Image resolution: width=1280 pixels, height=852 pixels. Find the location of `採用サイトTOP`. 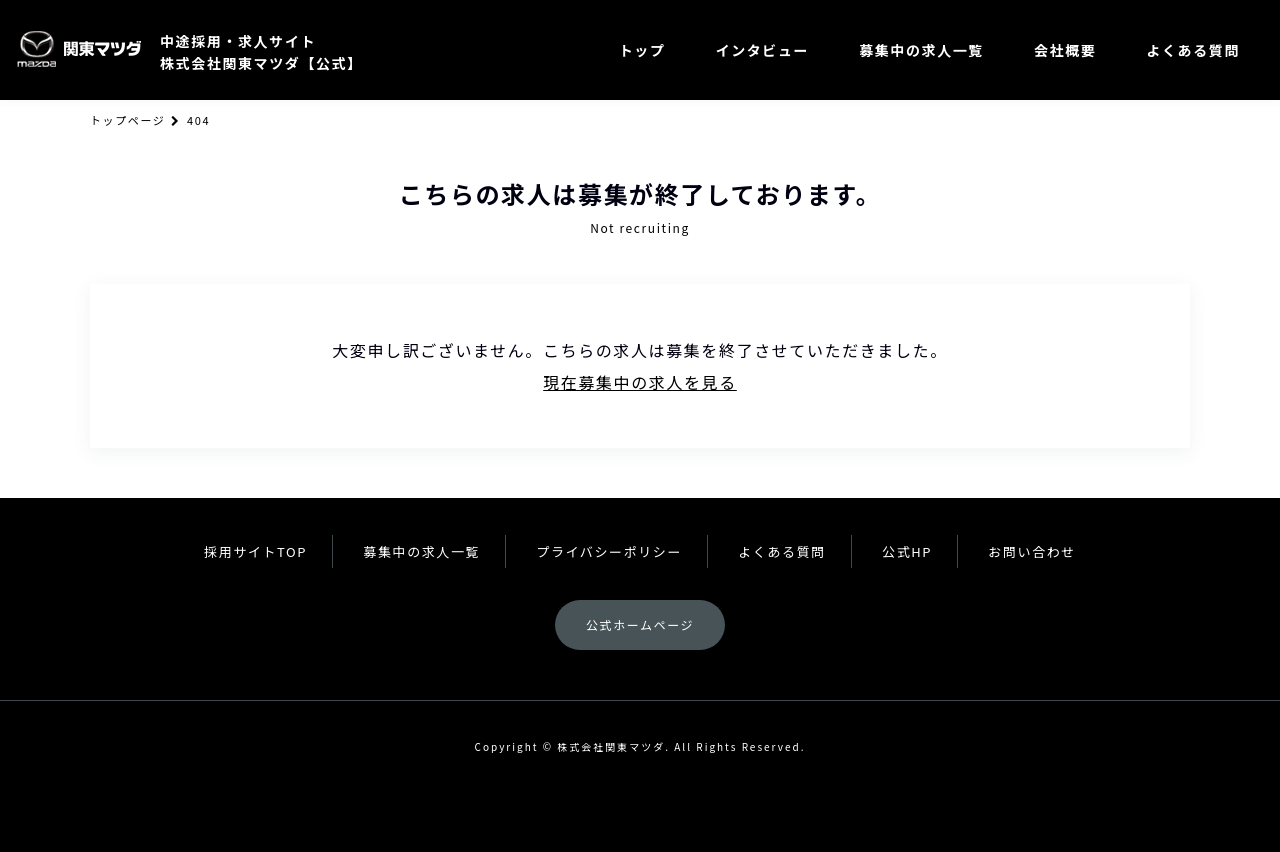

採用サイトTOP is located at coordinates (255, 551).